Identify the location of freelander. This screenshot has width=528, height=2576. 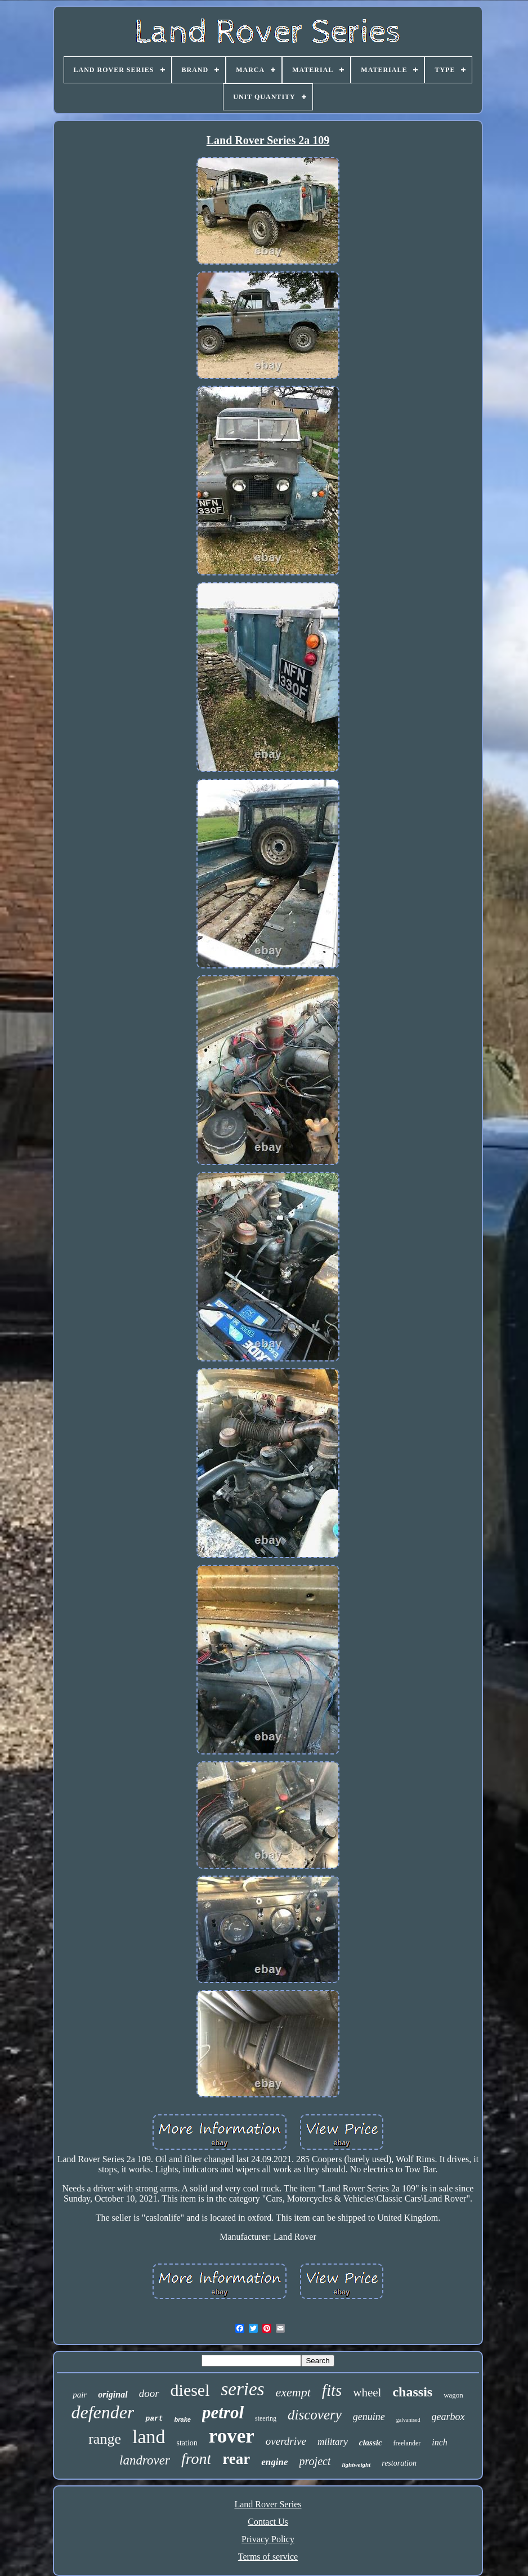
(407, 2443).